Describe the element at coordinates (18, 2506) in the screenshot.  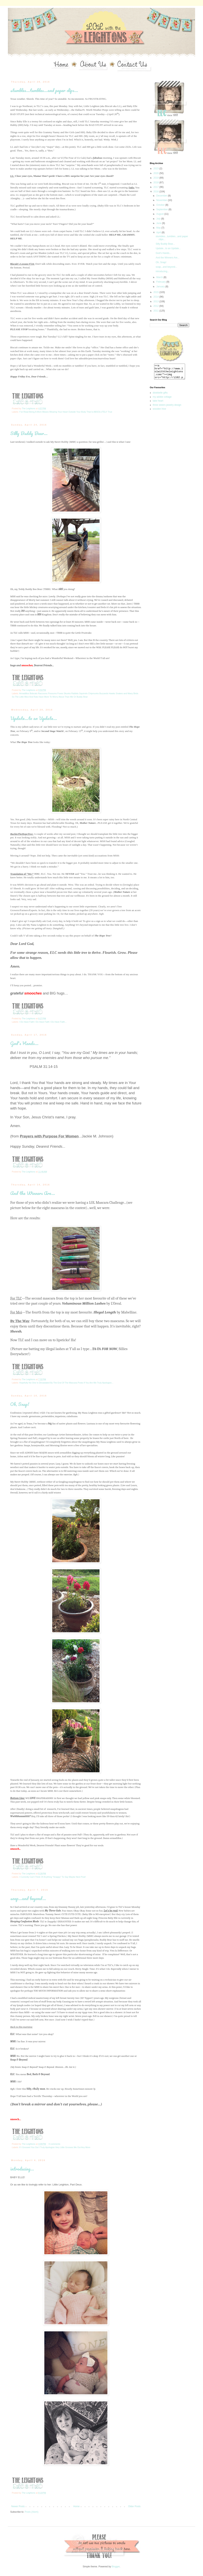
I see `Newer Posts` at that location.